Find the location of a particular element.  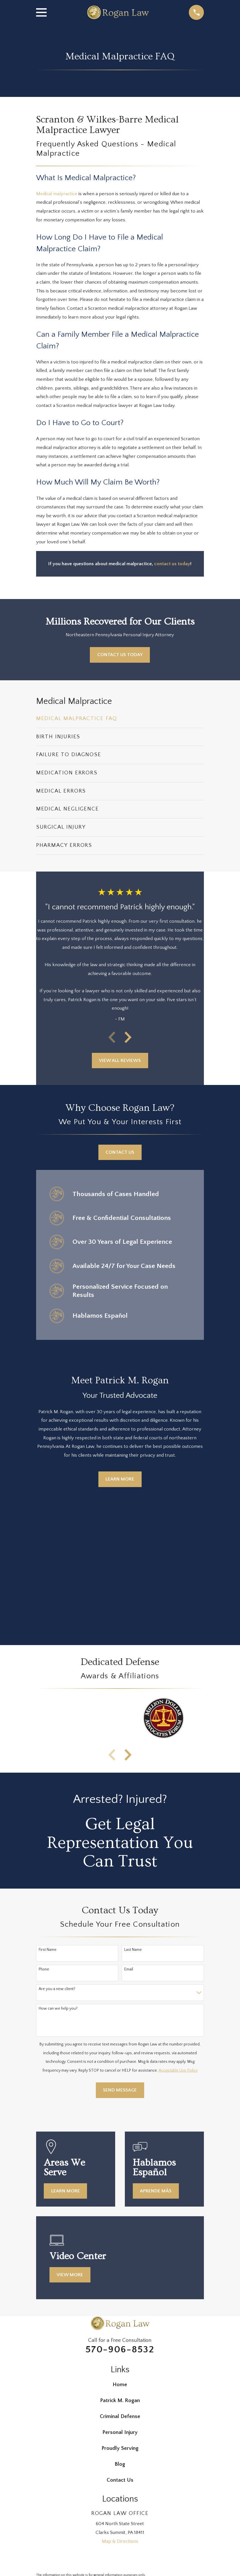

570-906-8532 is located at coordinates (120, 2349).